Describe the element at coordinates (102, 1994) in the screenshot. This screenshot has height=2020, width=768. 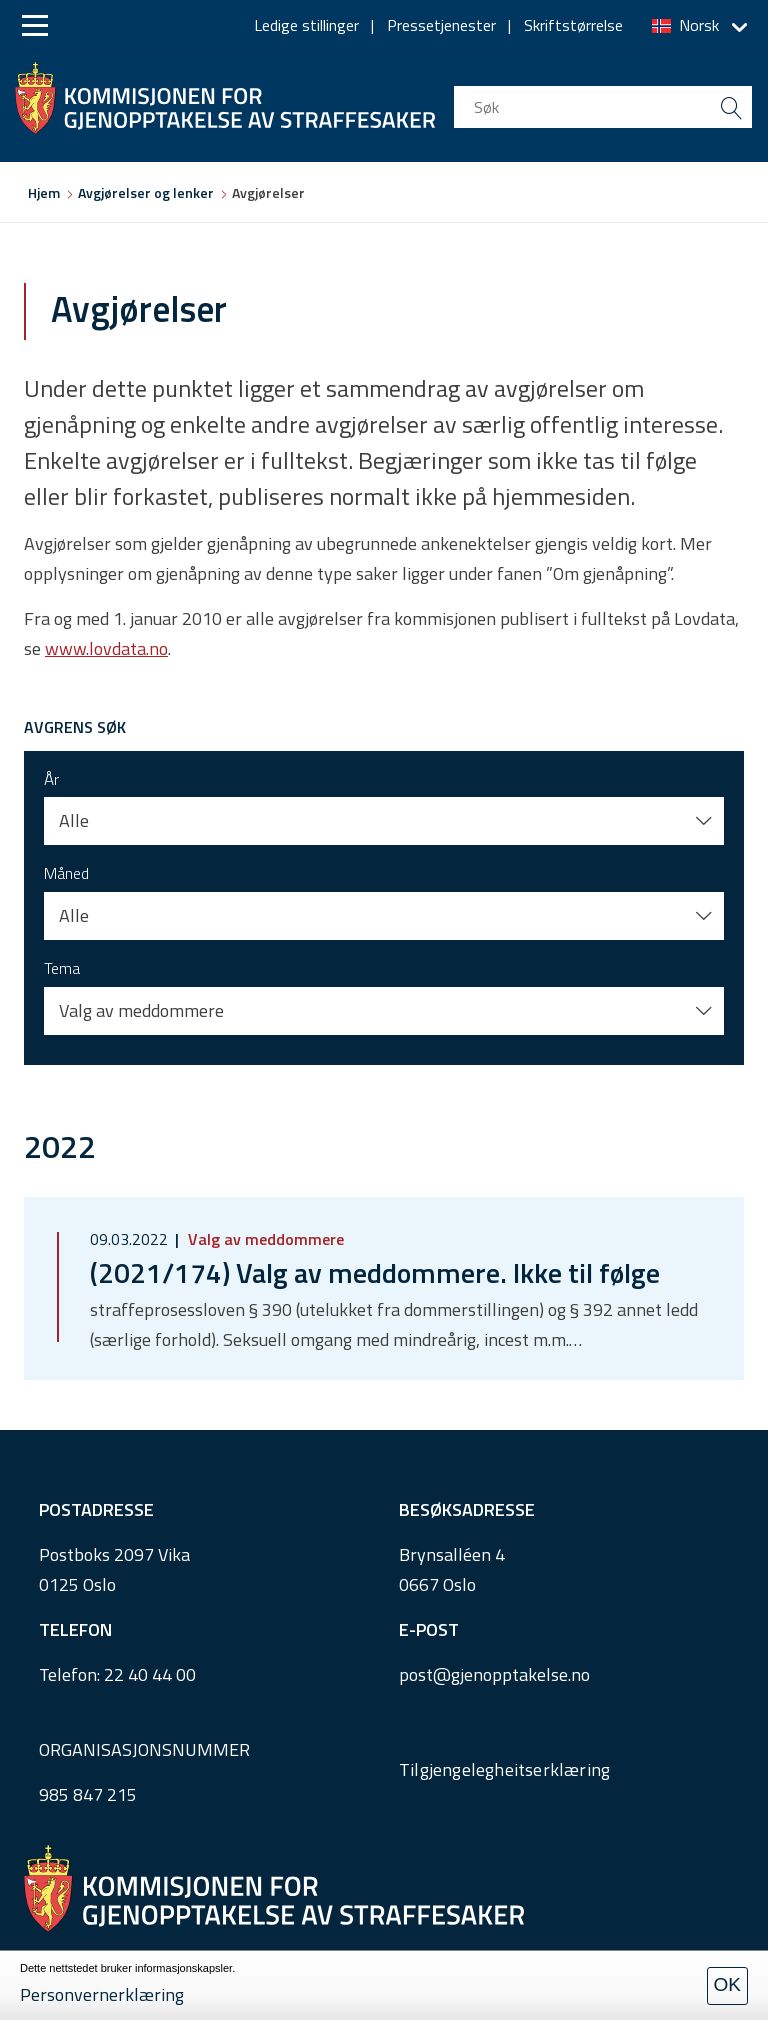
I see `Personvernerklæring` at that location.